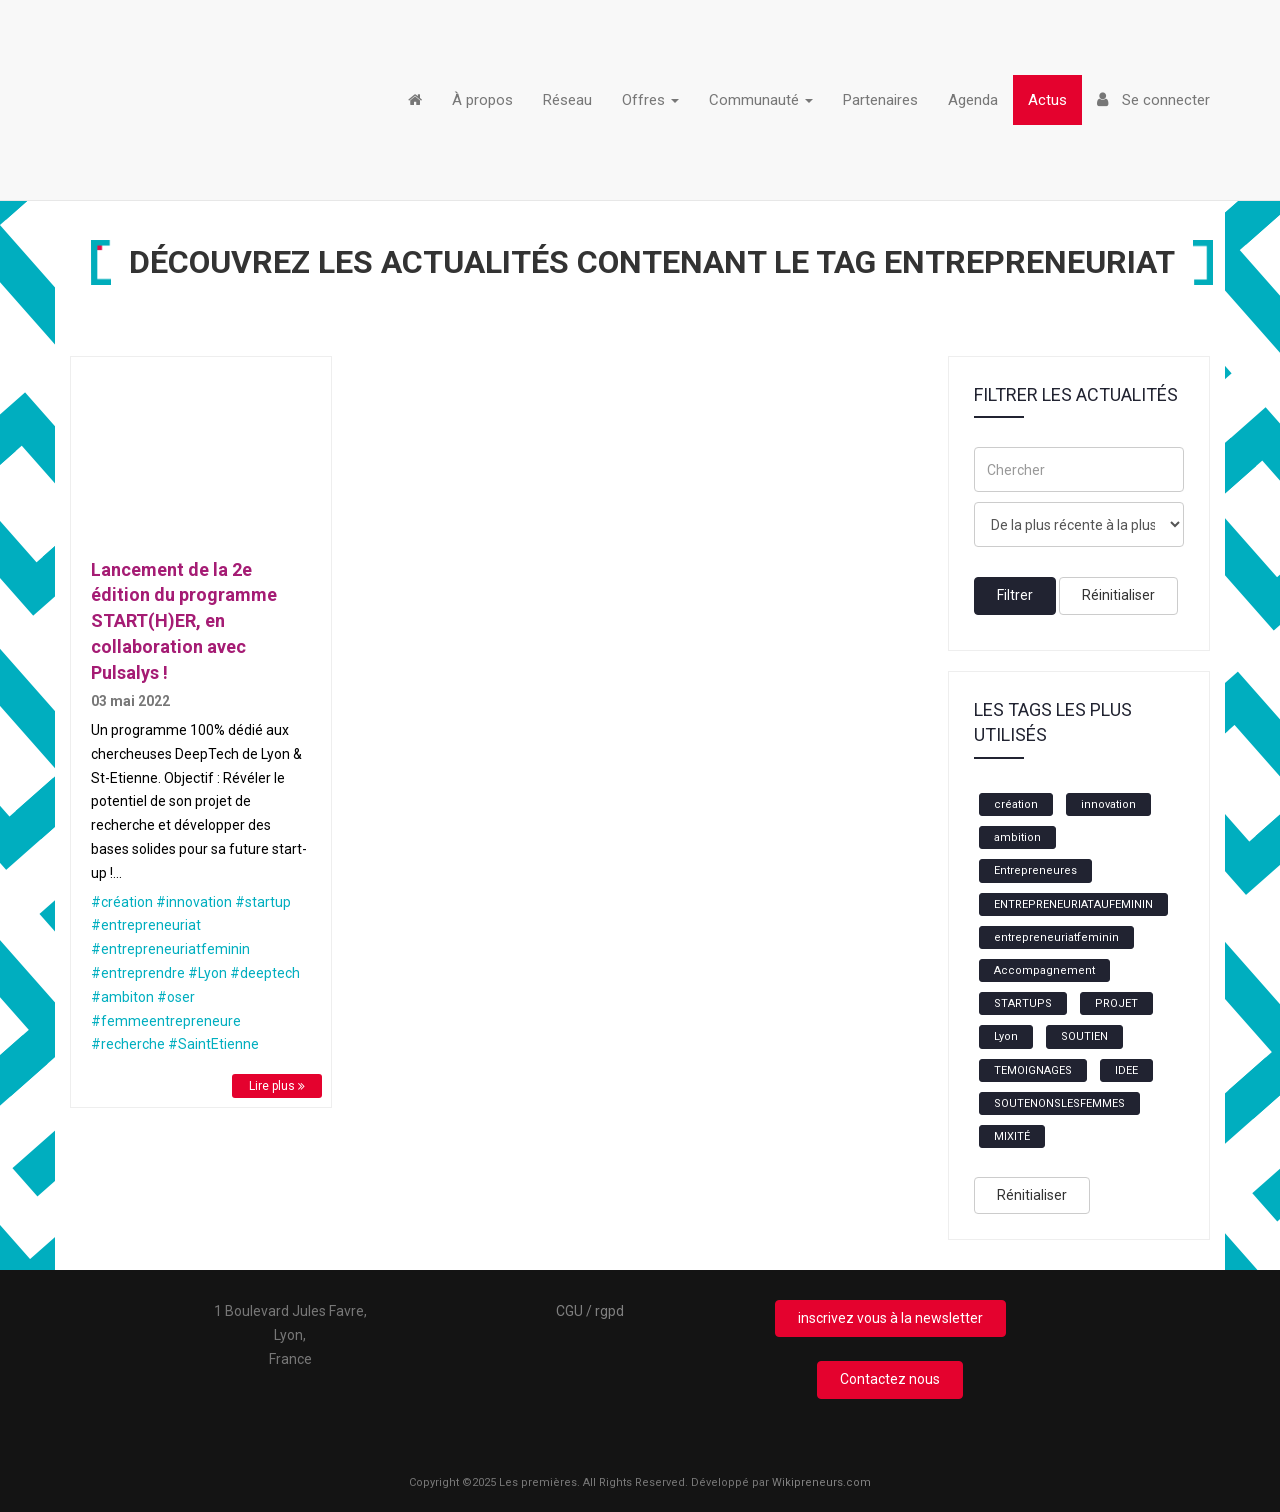 The width and height of the screenshot is (1280, 1512). Describe the element at coordinates (973, 100) in the screenshot. I see `Agenda` at that location.